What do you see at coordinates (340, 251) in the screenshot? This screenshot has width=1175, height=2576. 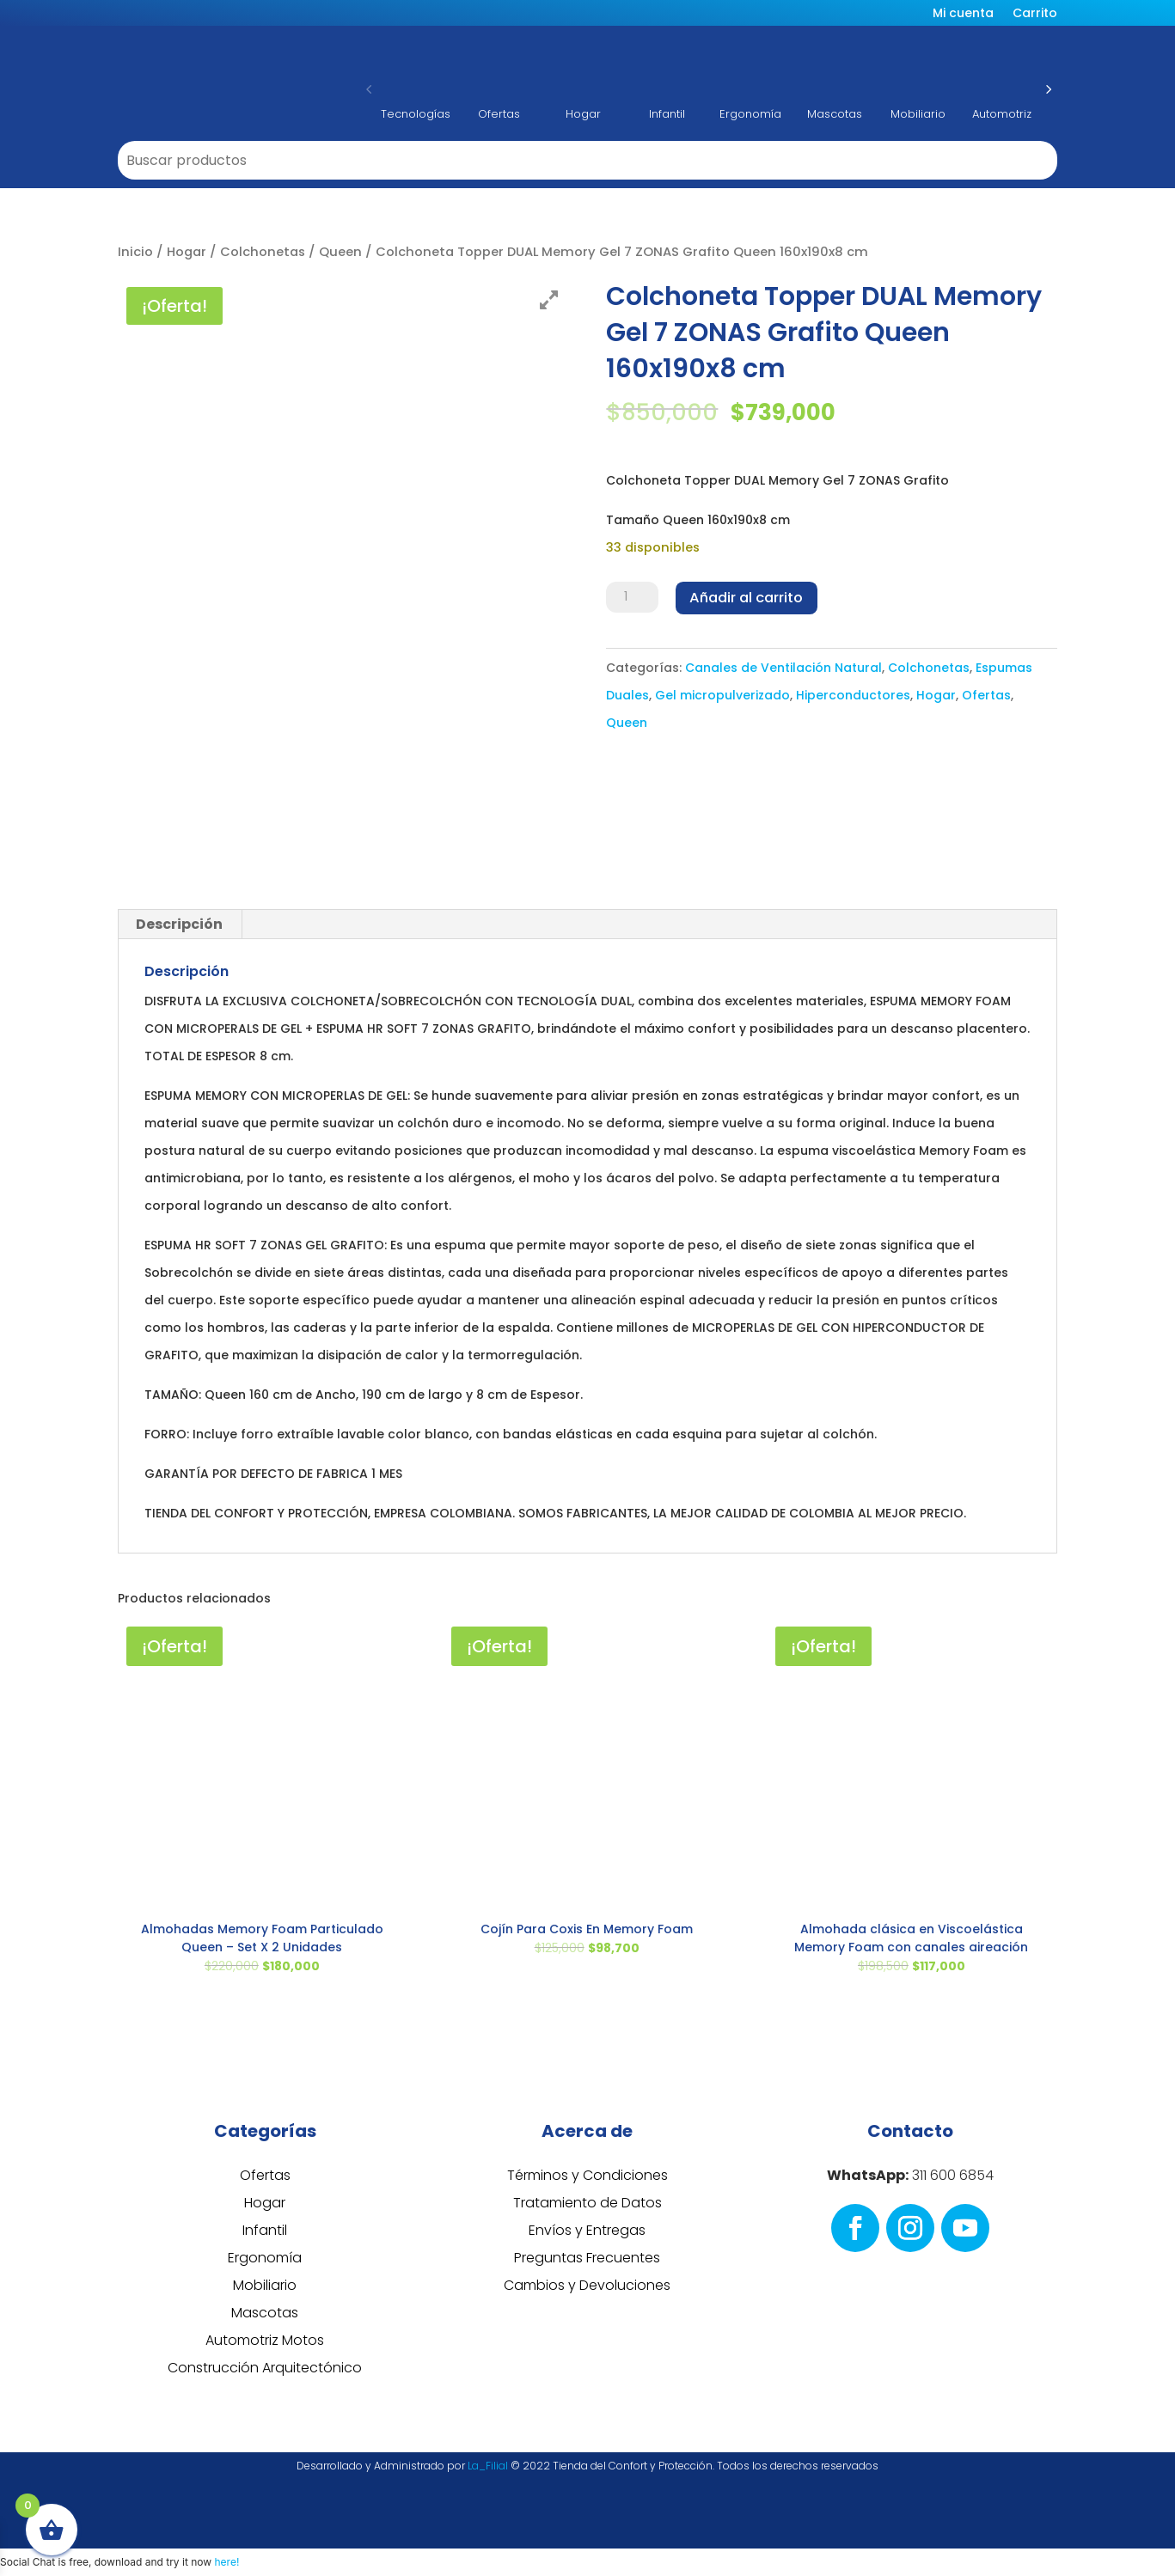 I see `Queen` at bounding box center [340, 251].